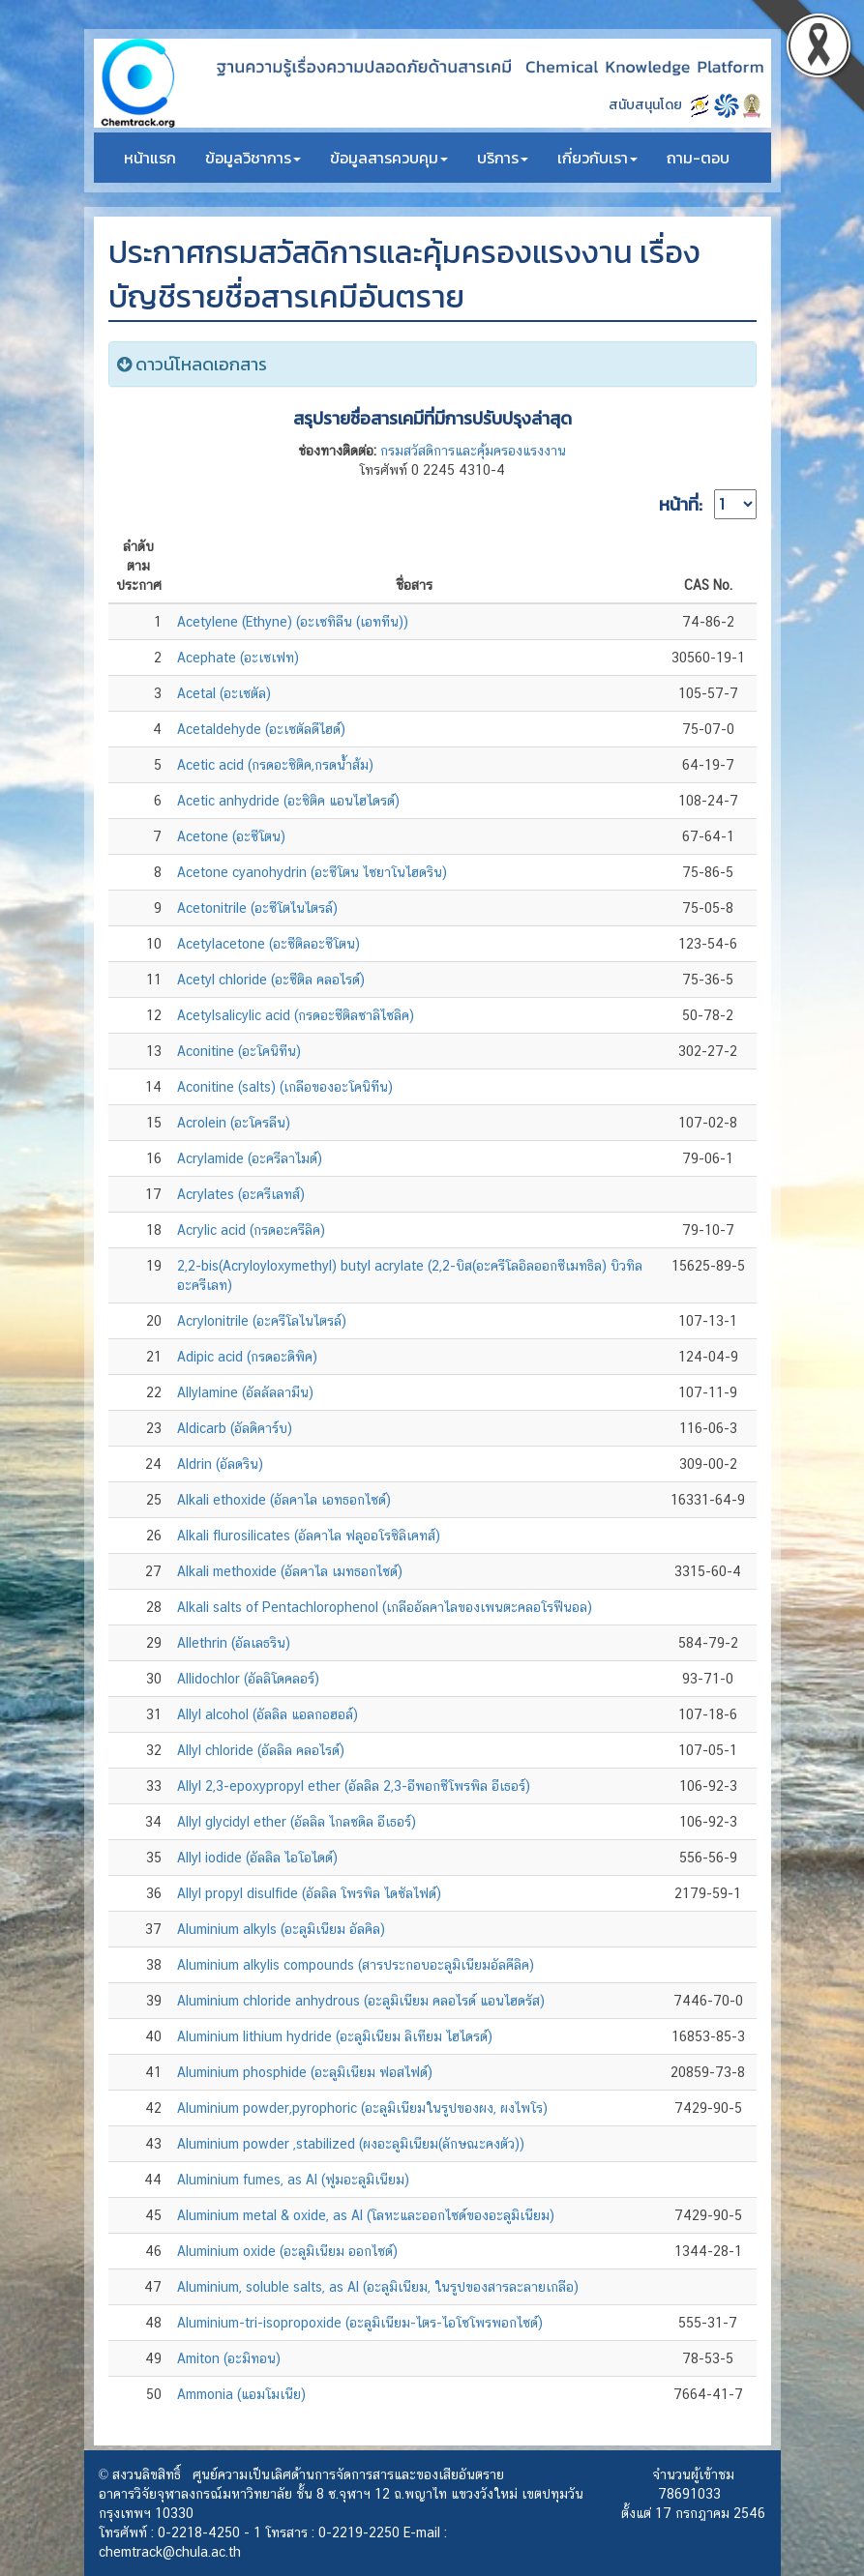 Image resolution: width=864 pixels, height=2576 pixels. I want to click on Amiton (อะมิทอน), so click(229, 2358).